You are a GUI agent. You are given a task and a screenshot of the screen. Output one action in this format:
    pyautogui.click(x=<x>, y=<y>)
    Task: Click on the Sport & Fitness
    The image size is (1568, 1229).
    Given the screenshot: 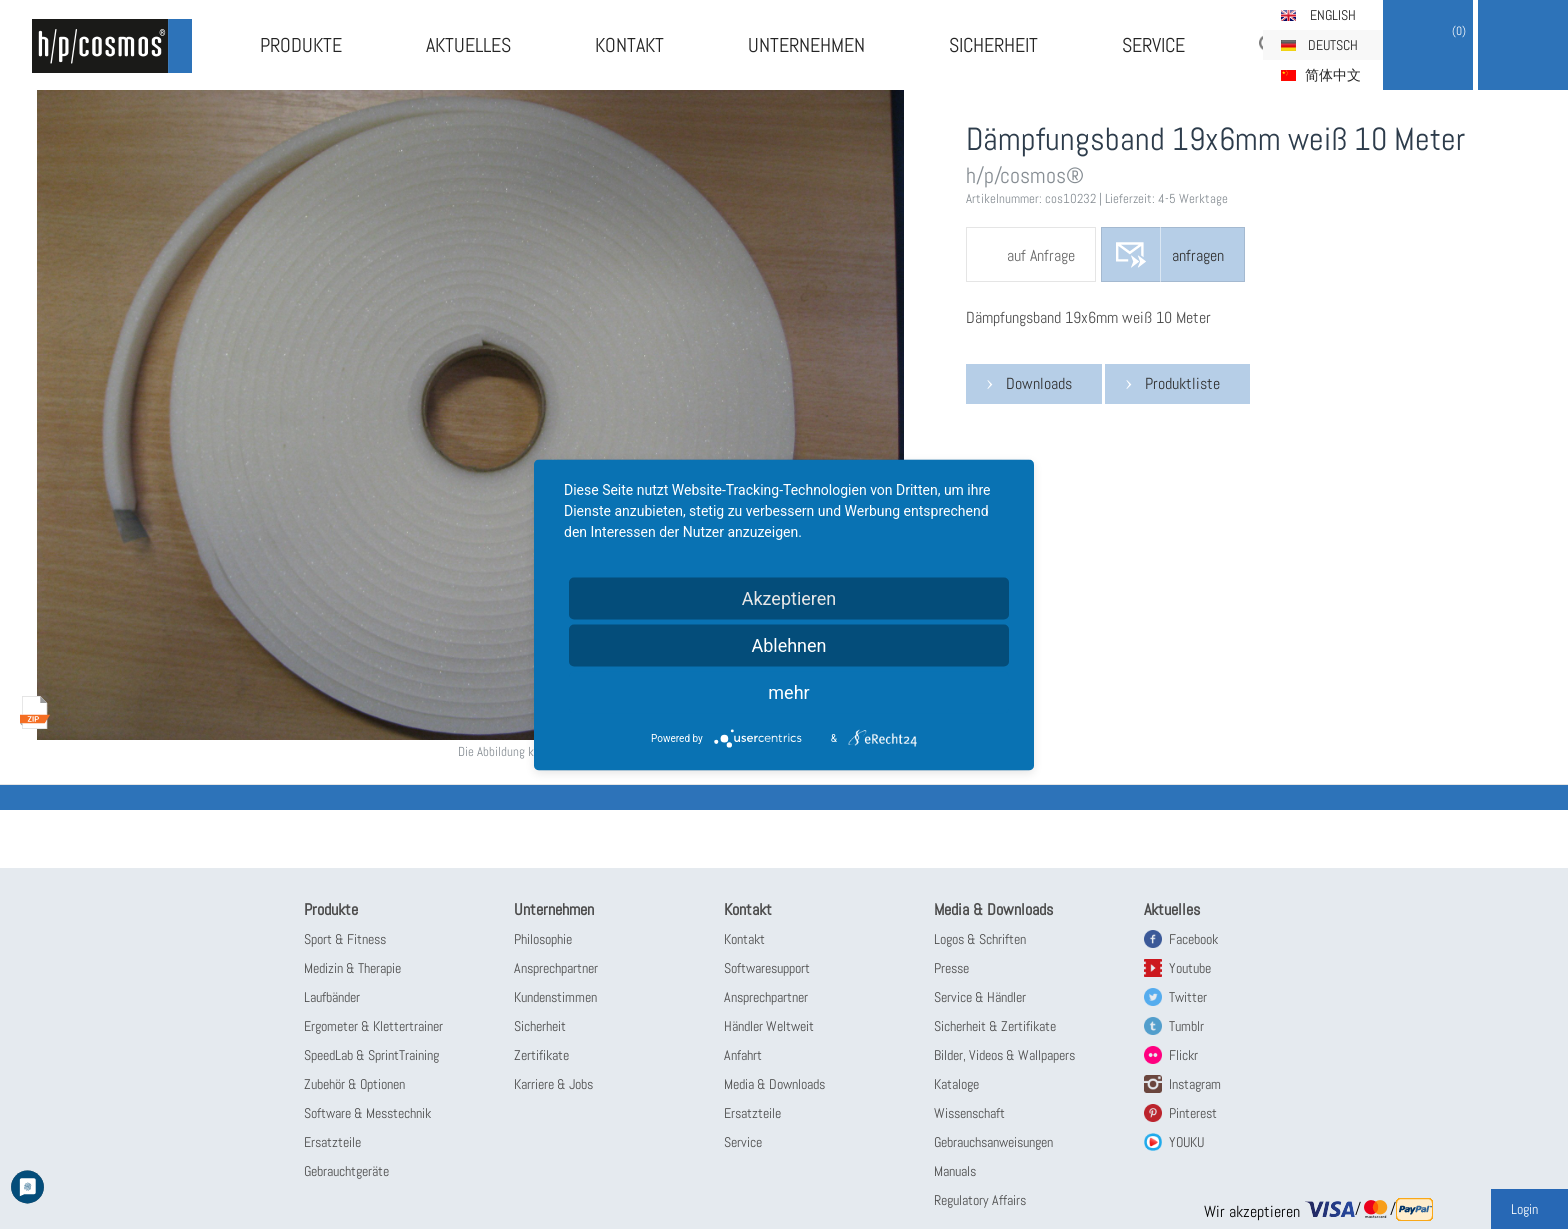 What is the action you would take?
    pyautogui.click(x=345, y=939)
    